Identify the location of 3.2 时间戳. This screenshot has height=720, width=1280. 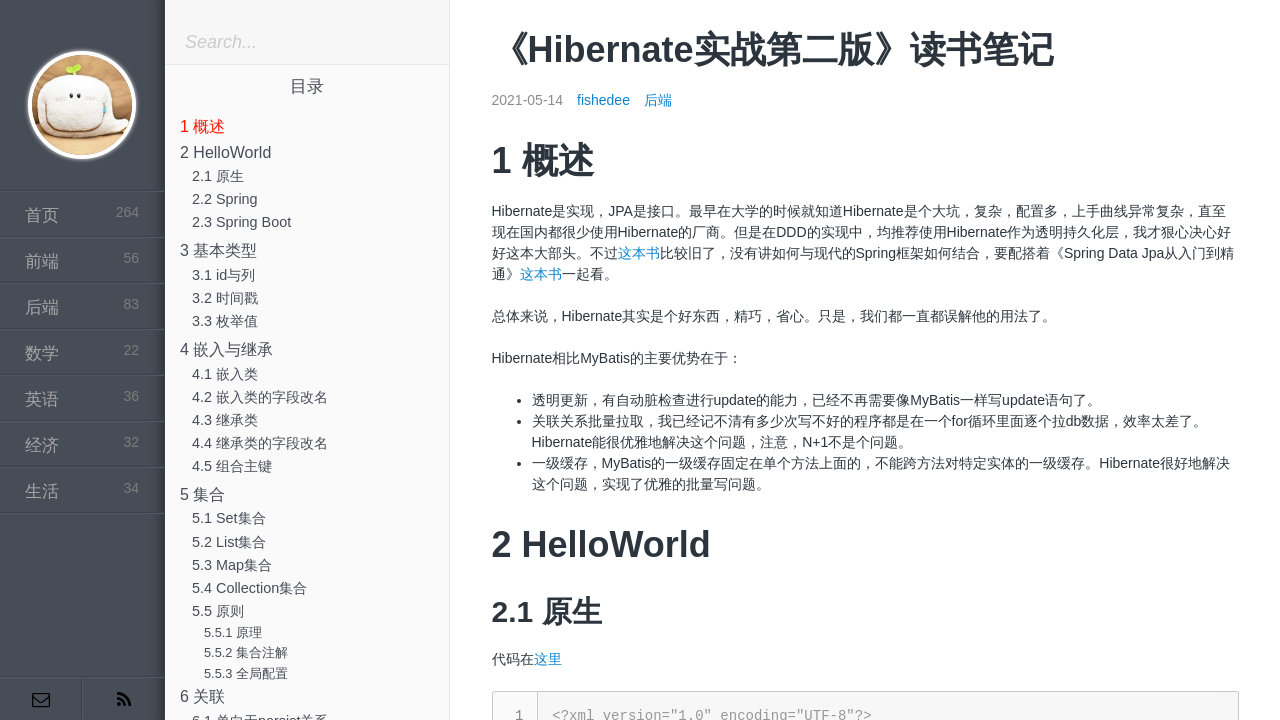
(225, 298).